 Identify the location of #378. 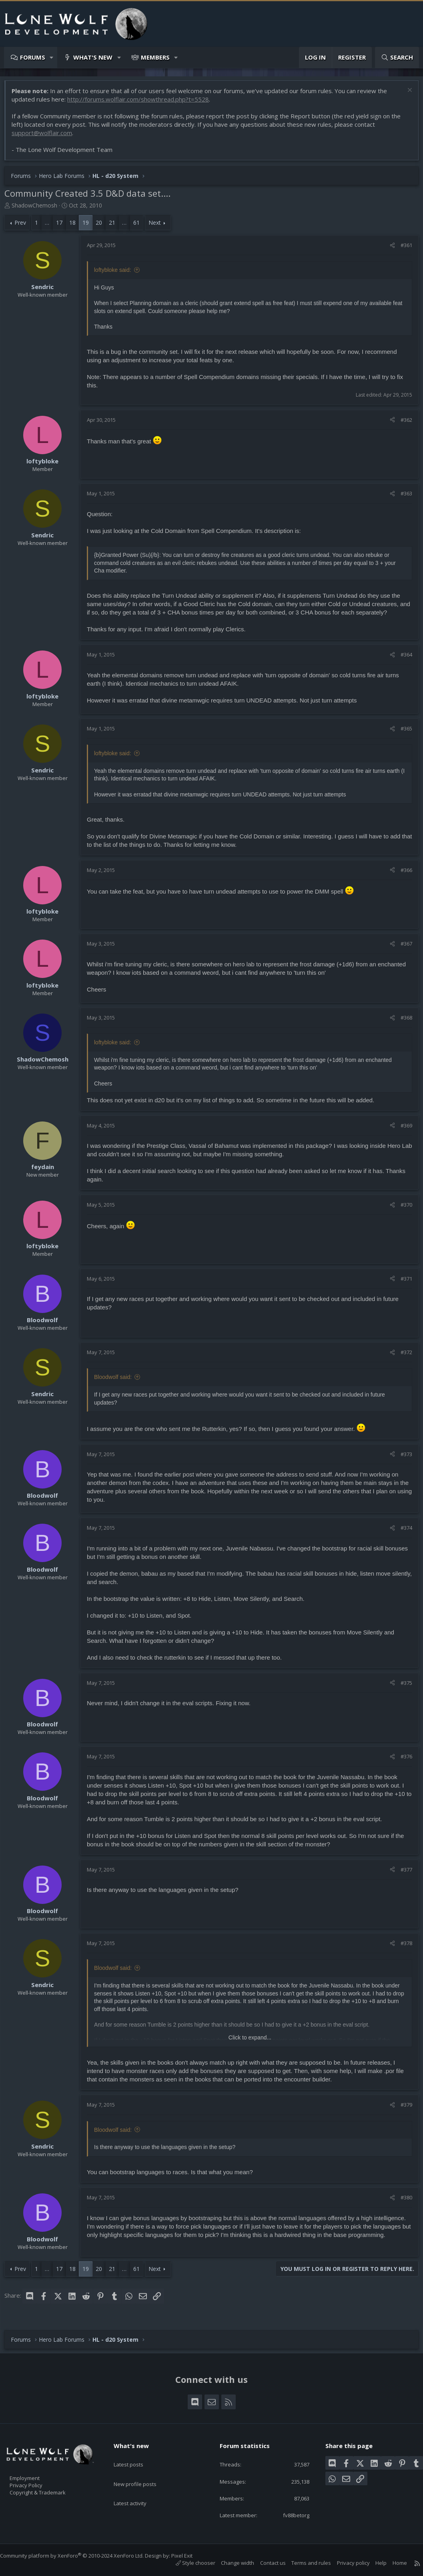
(402, 1947).